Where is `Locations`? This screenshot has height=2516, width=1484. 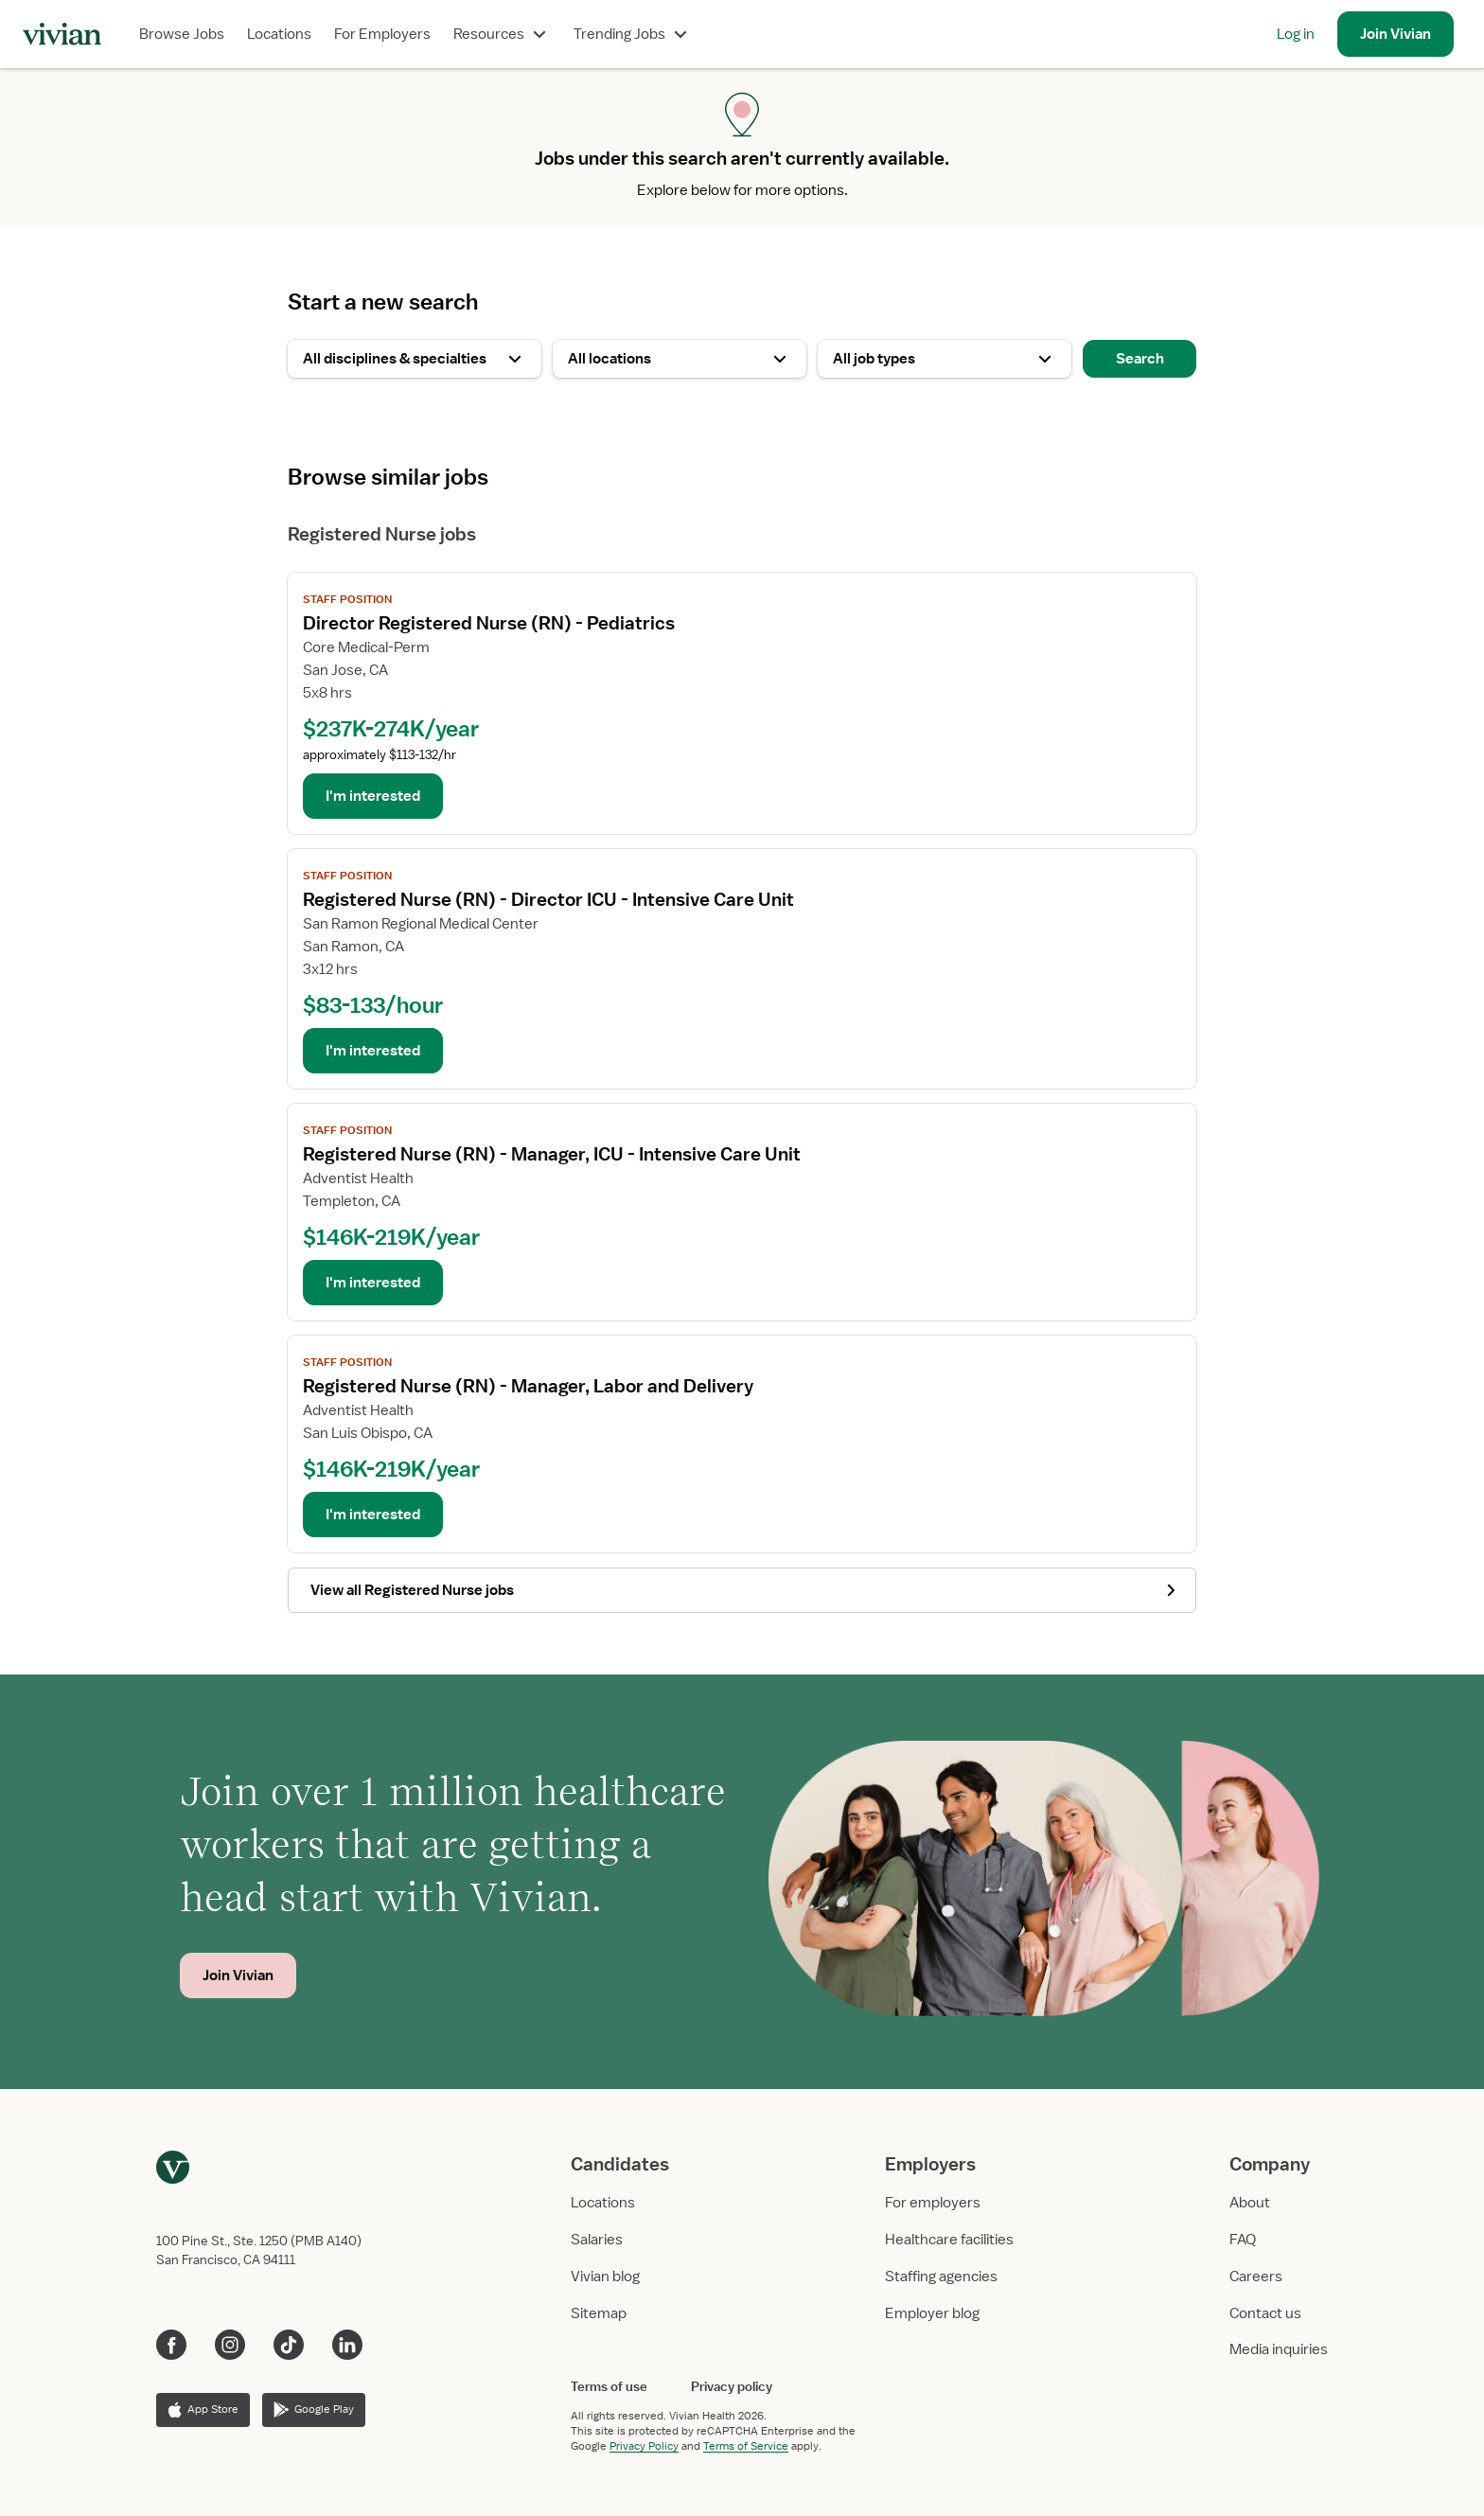
Locations is located at coordinates (279, 34).